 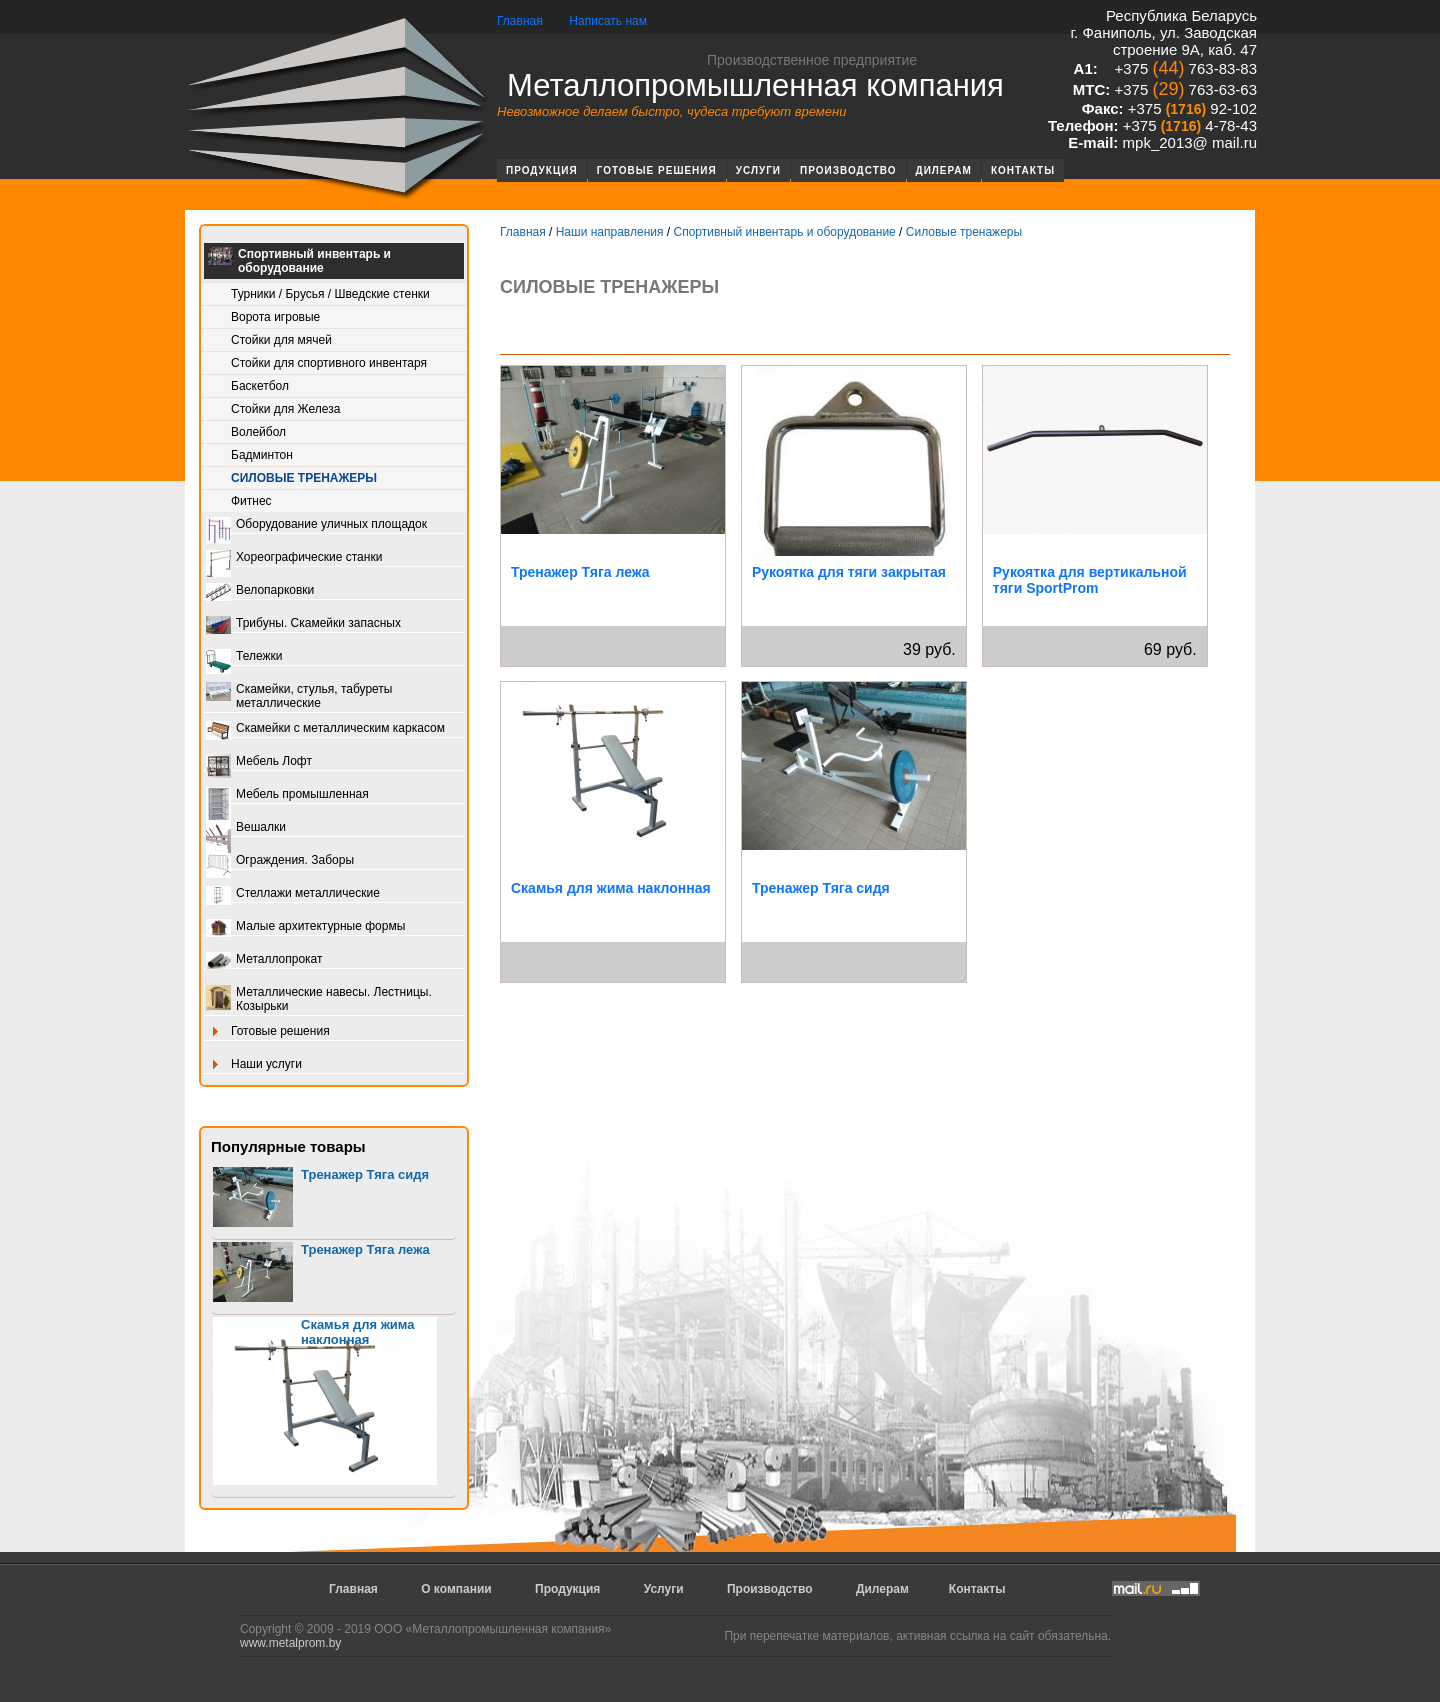 I want to click on Баскетбол, so click(x=260, y=386).